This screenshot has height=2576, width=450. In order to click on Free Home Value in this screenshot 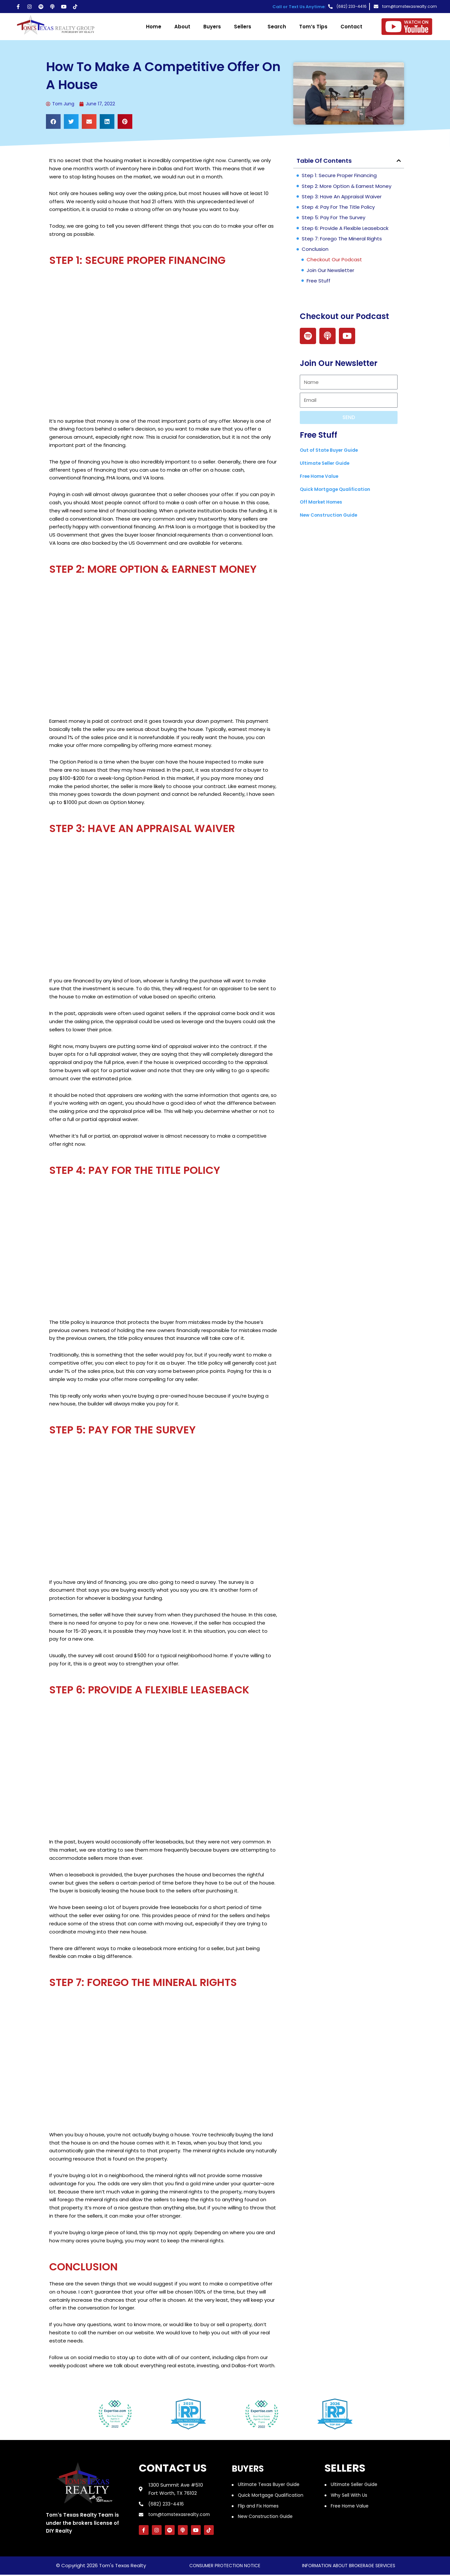, I will do `click(322, 476)`.